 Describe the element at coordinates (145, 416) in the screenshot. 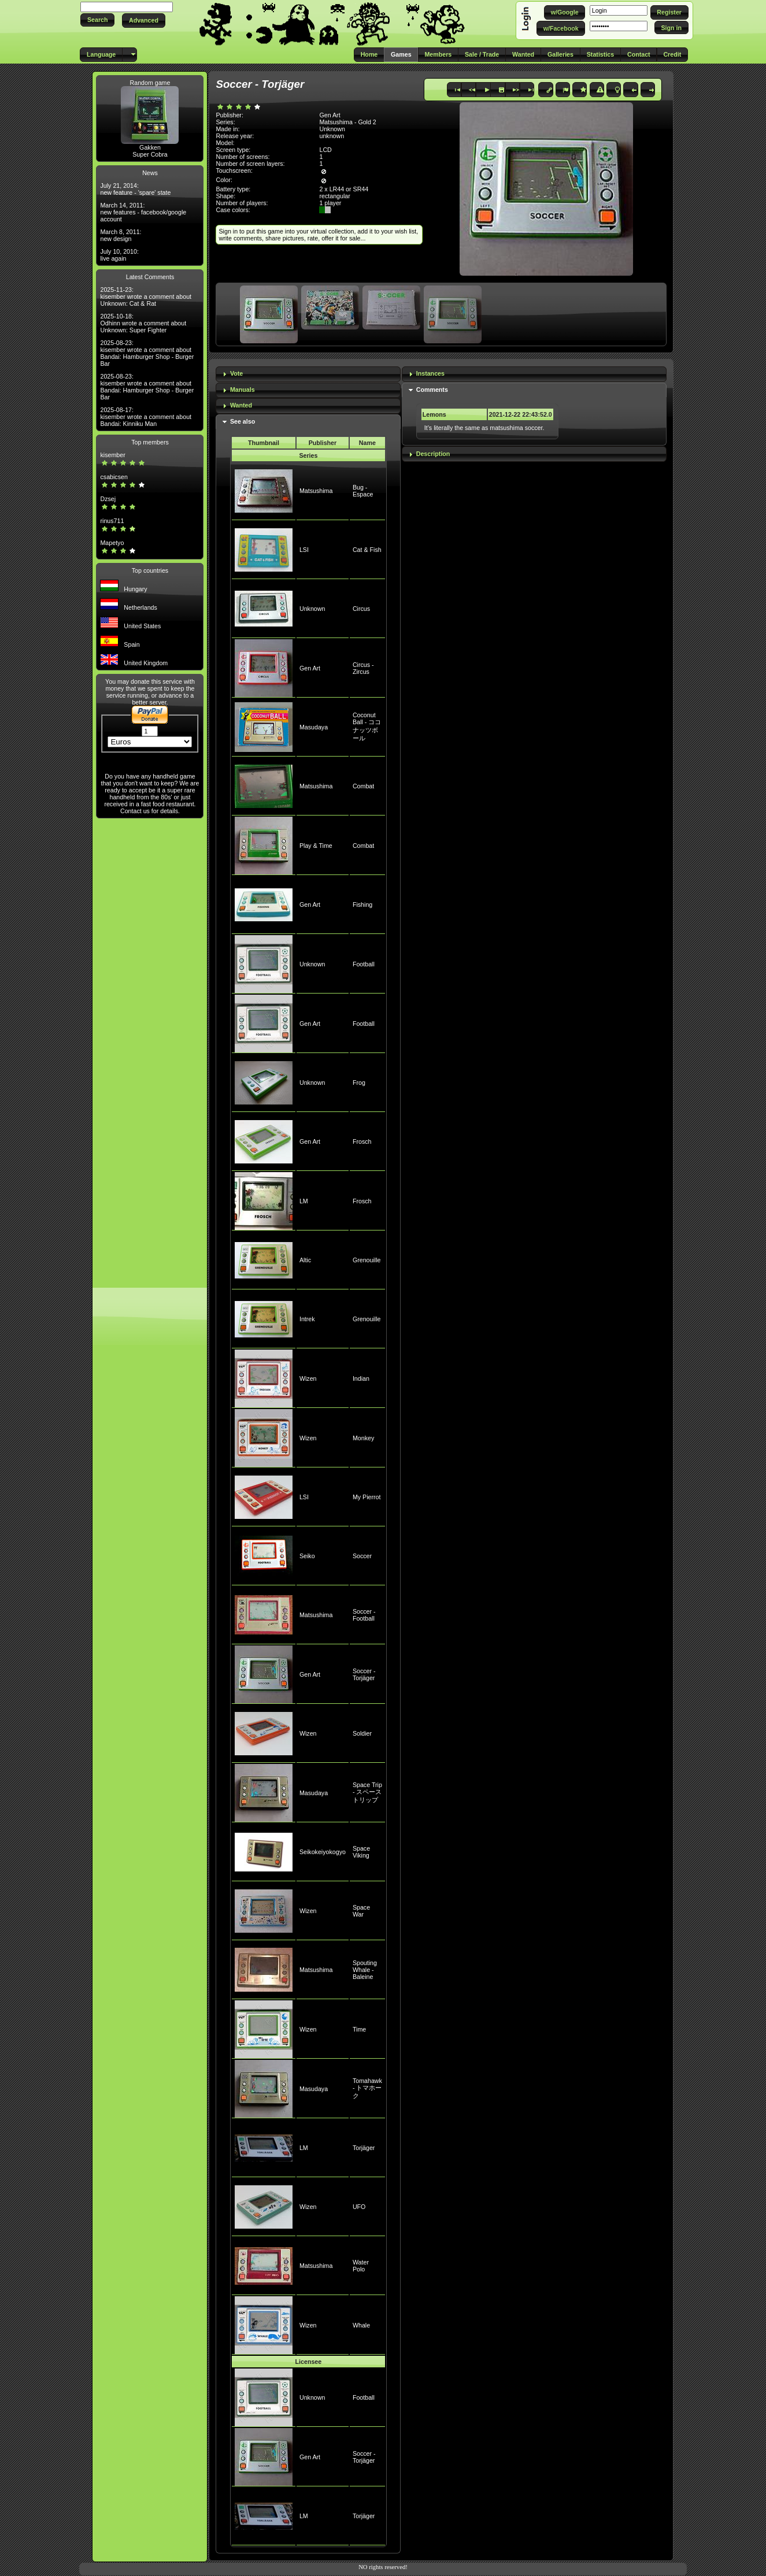

I see `2025-08-17: kisember wrote a comment about Bandai: Kinniku Man` at that location.